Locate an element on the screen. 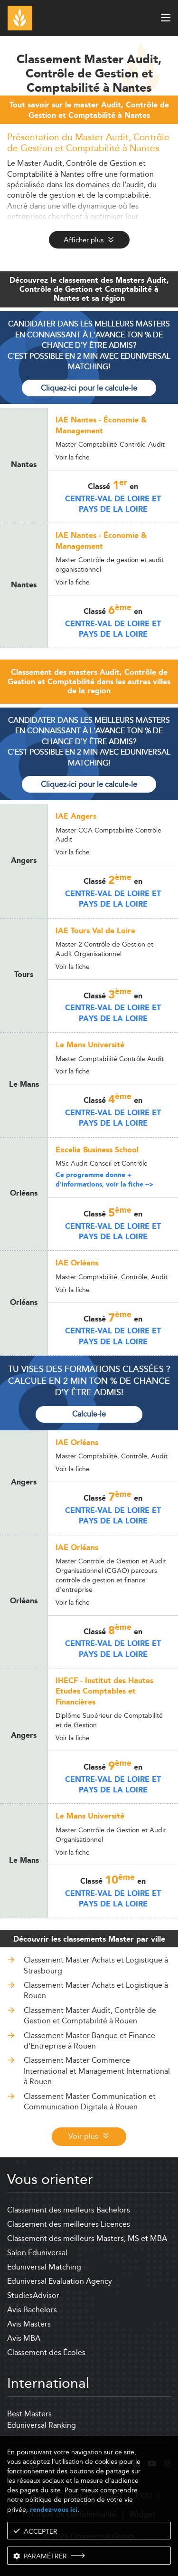 Image resolution: width=178 pixels, height=2576 pixels. Avis Bachelors is located at coordinates (32, 2310).